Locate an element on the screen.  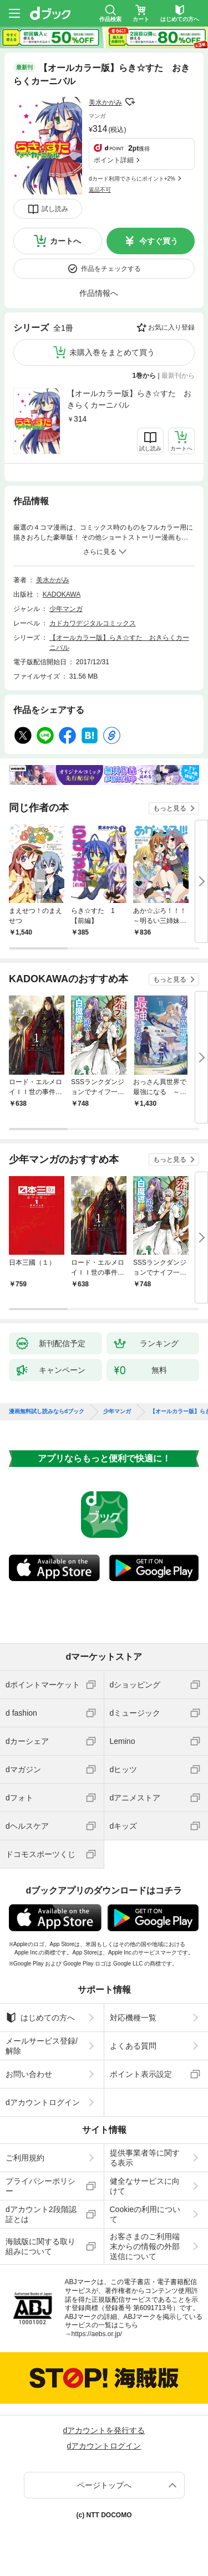
美水かがみ is located at coordinates (105, 102).